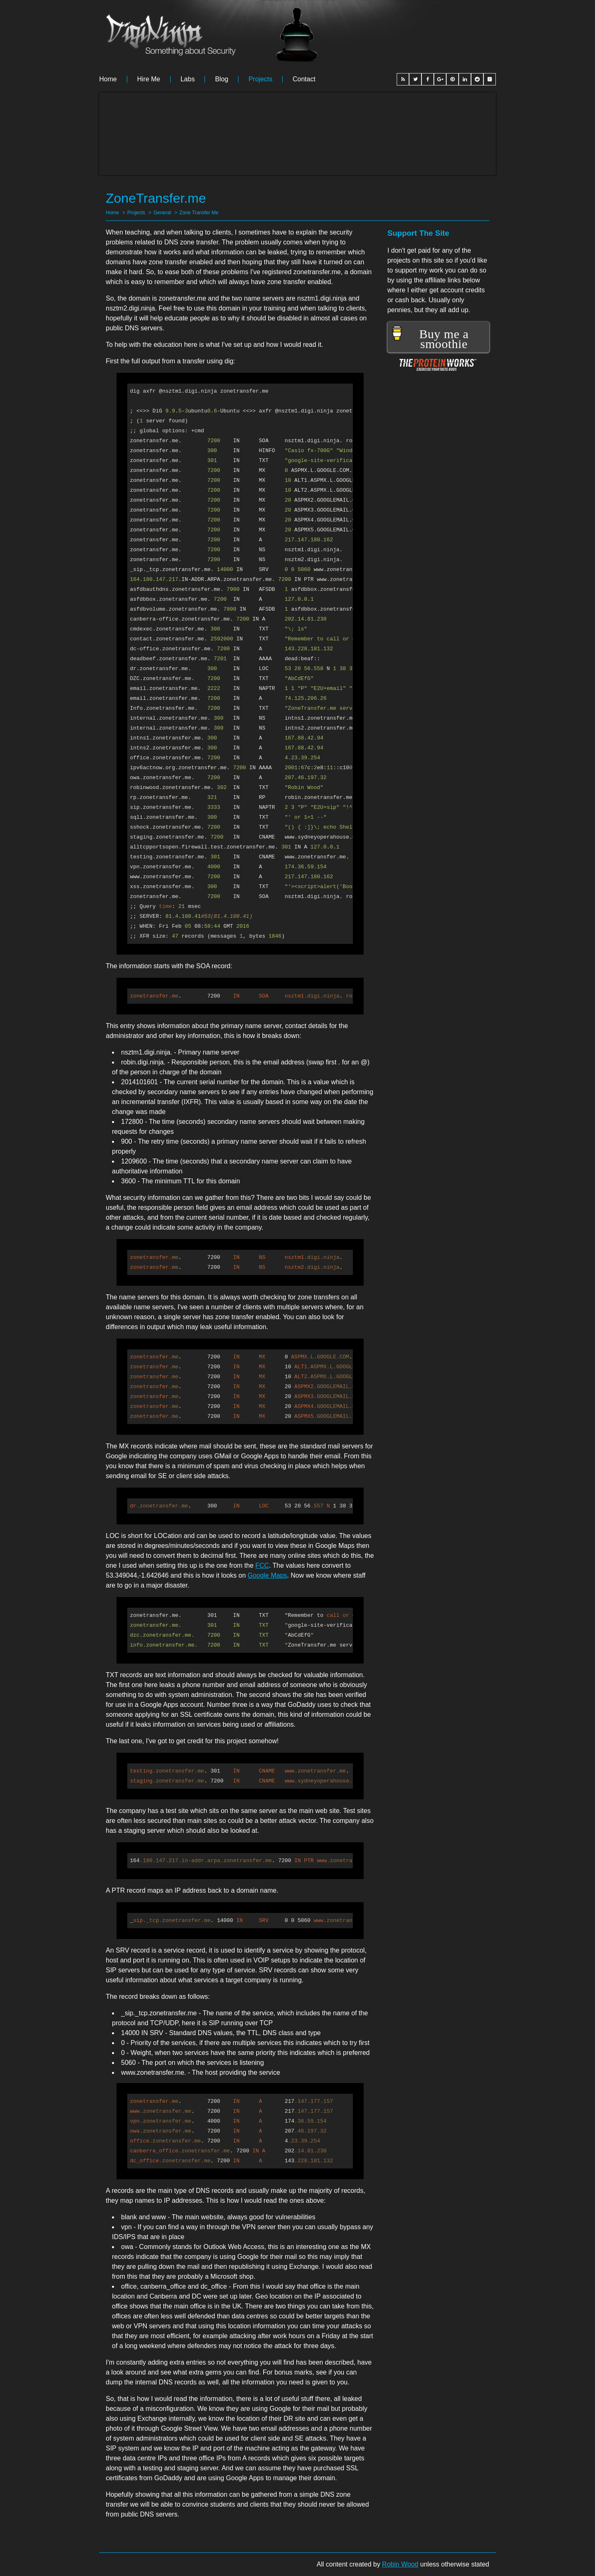 The width and height of the screenshot is (595, 2576). I want to click on Projects, so click(260, 79).